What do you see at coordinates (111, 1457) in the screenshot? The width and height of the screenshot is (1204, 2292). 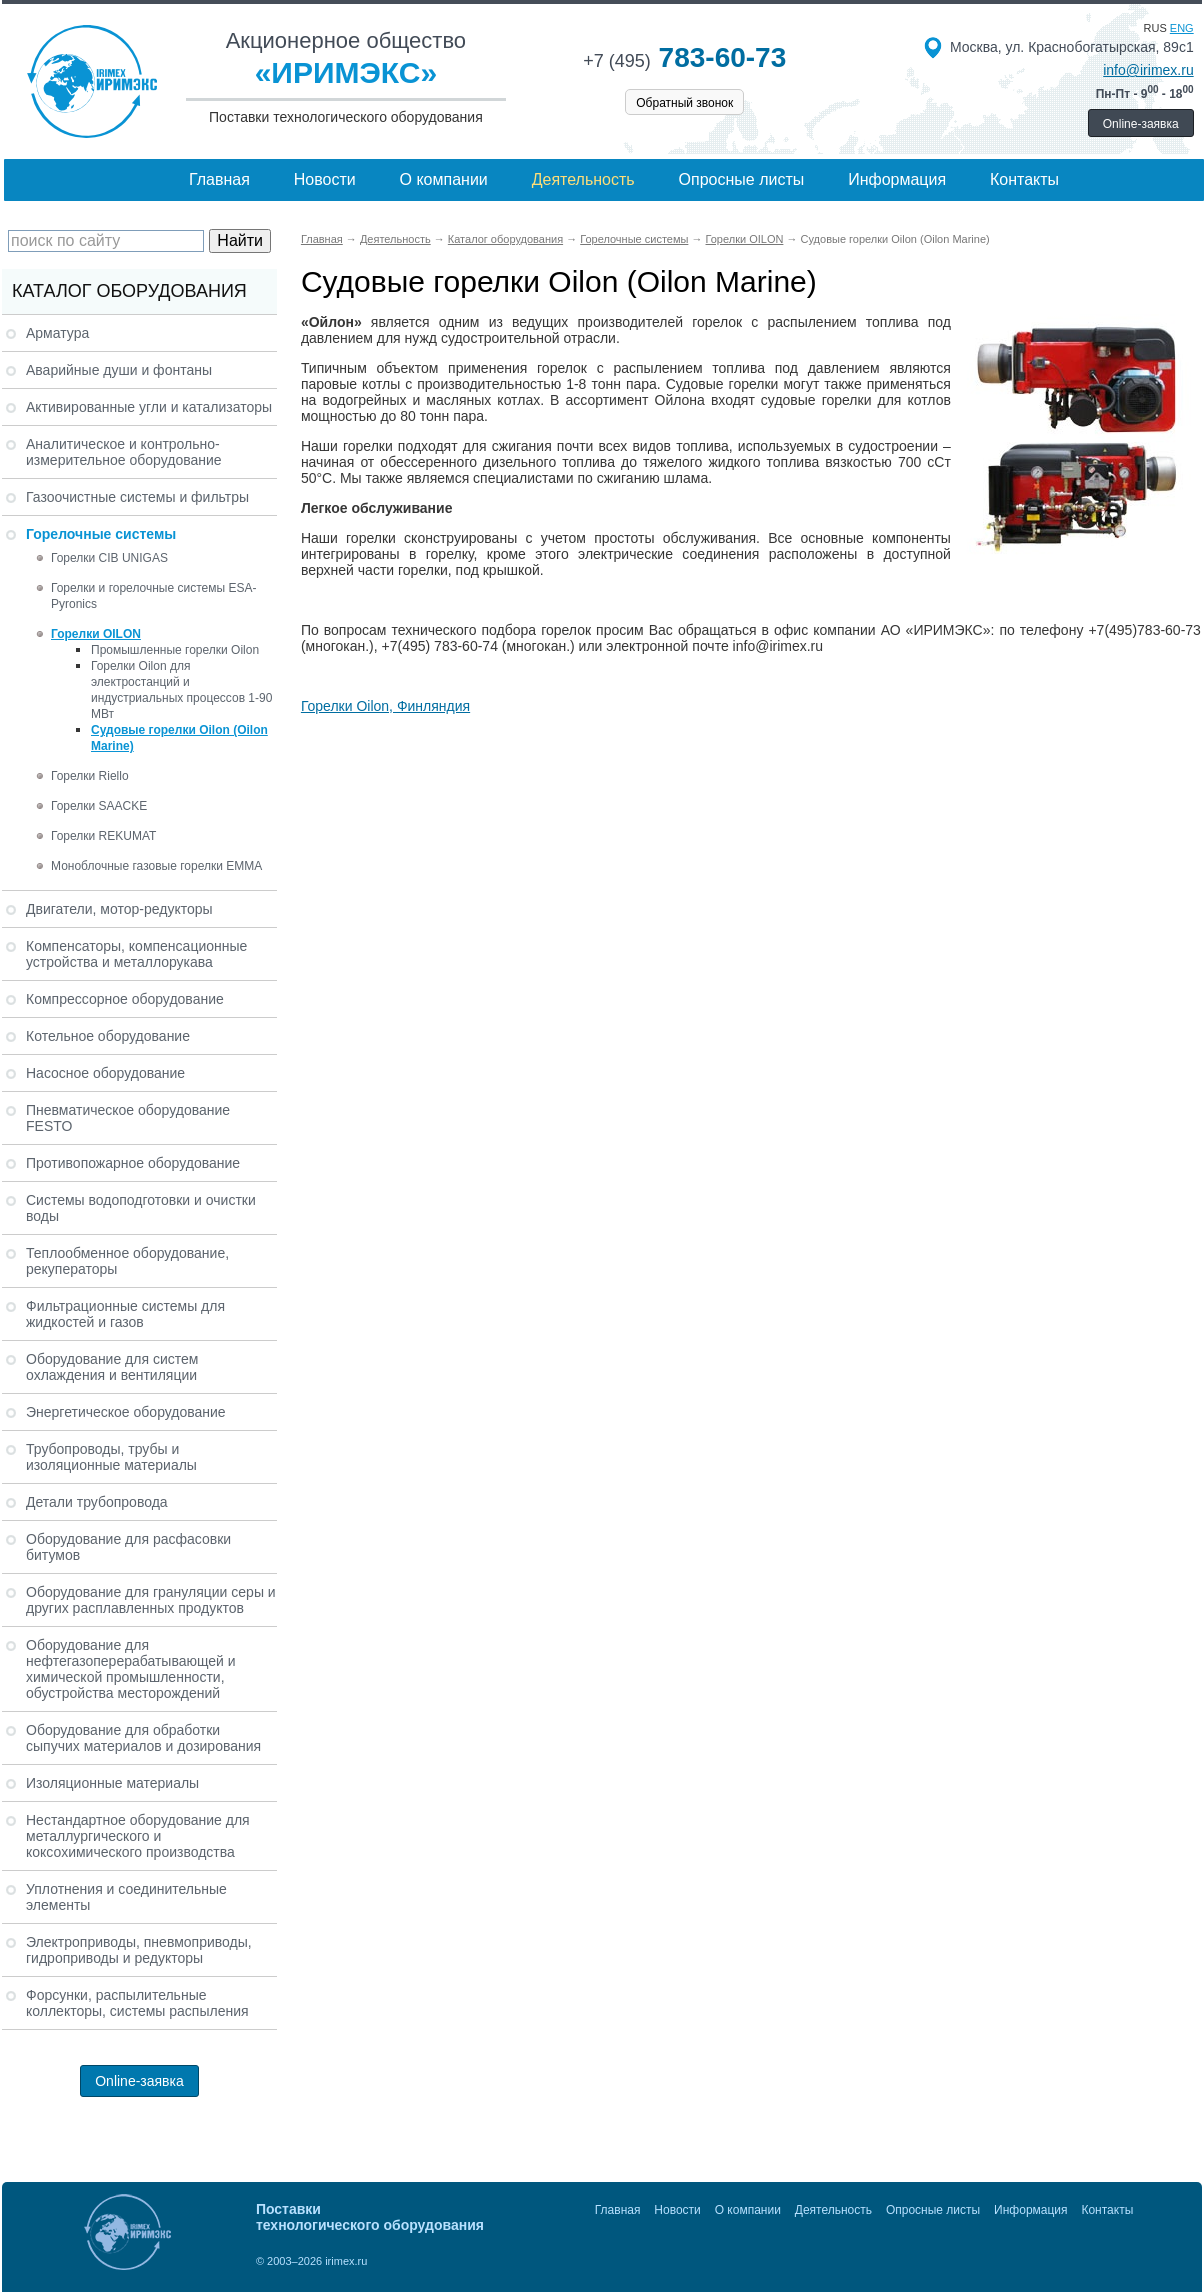 I see `Трубопроводы, трубы и изоляционные материалы` at bounding box center [111, 1457].